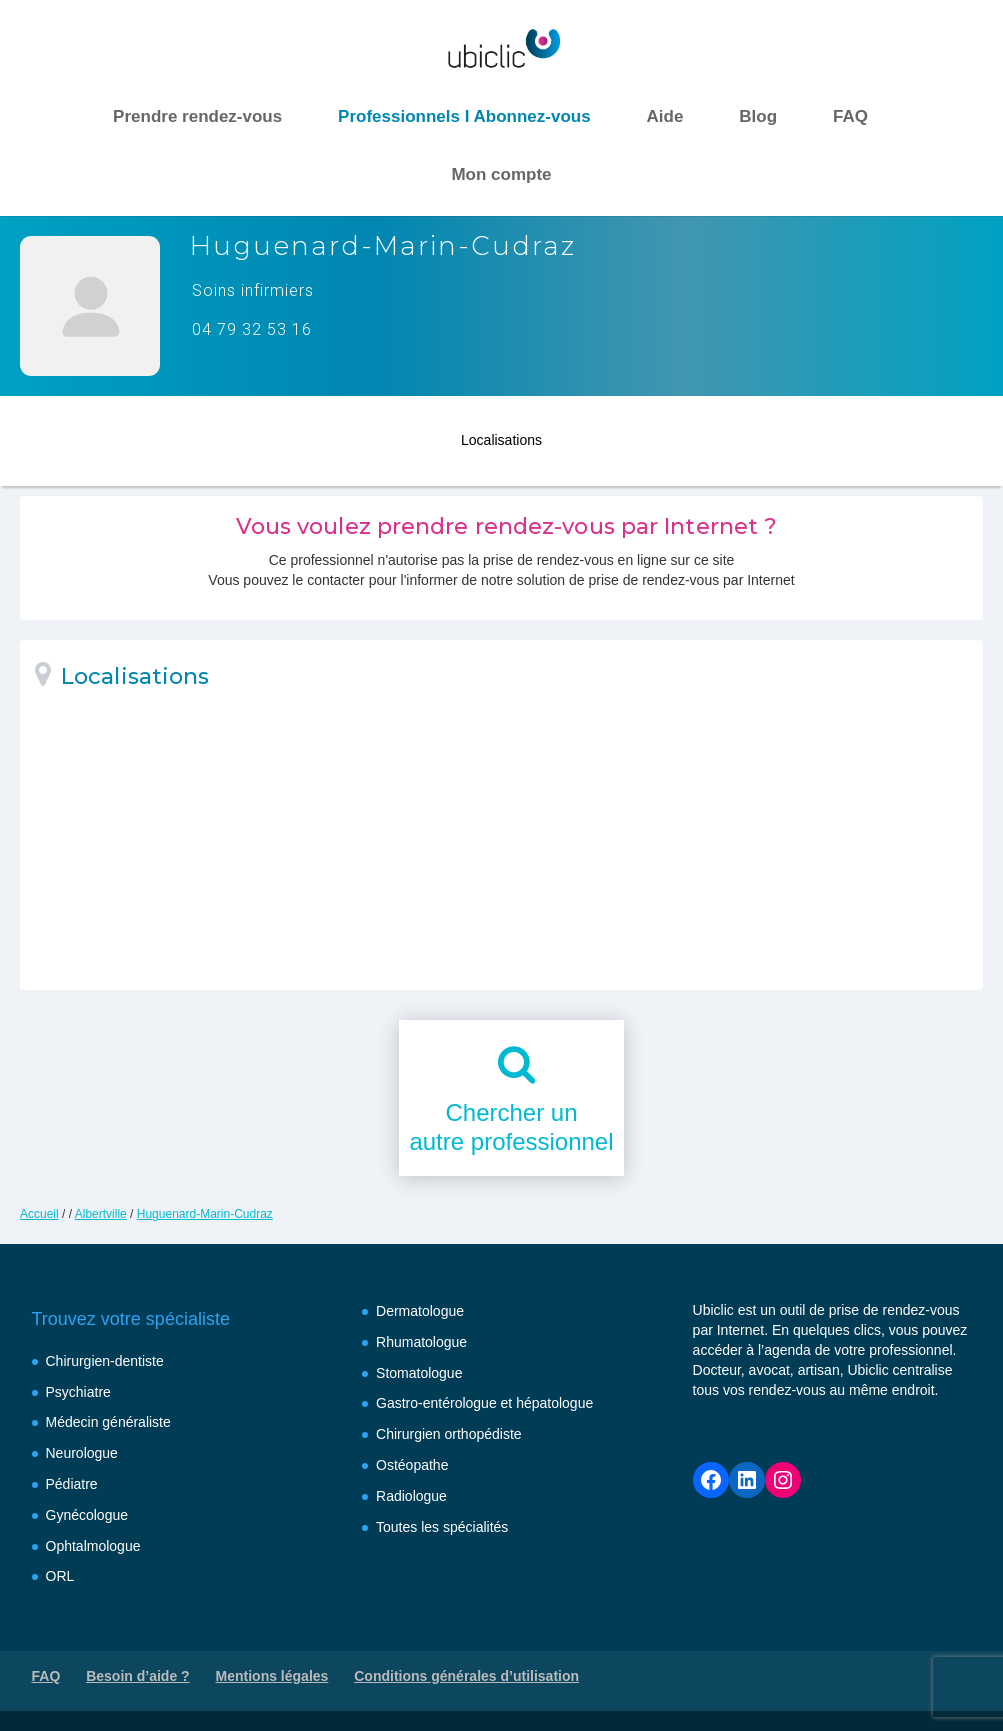 This screenshot has width=1003, height=1731. I want to click on Professionnels I Abonnez-vous, so click(464, 116).